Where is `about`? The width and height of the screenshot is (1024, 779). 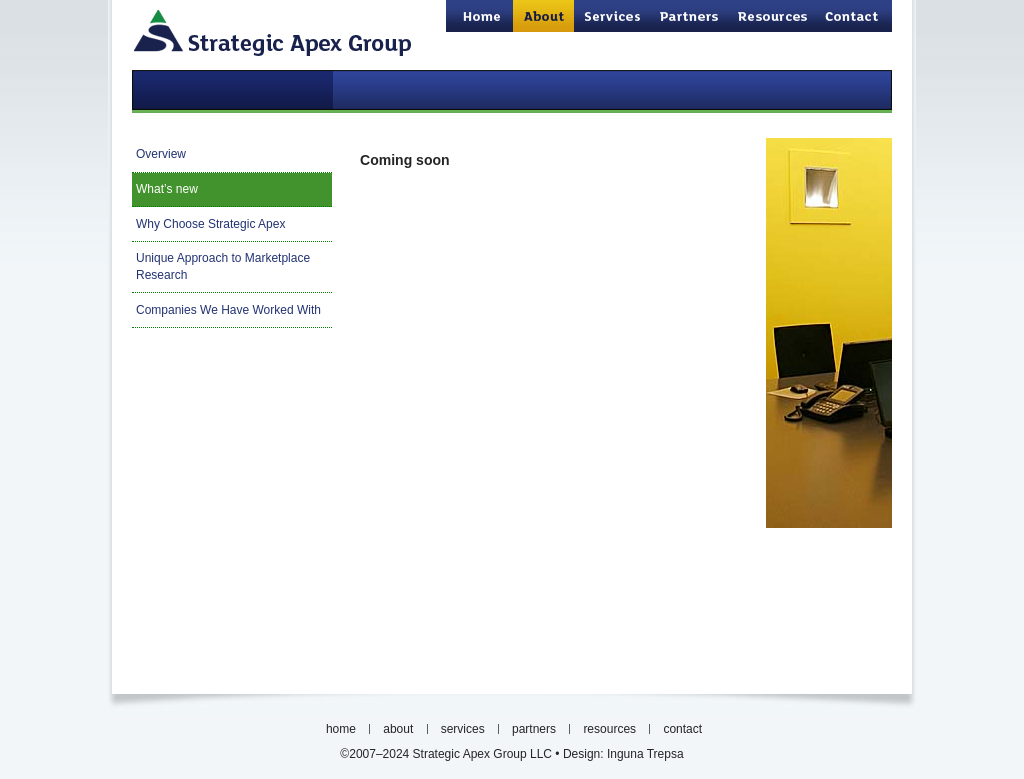
about is located at coordinates (398, 729).